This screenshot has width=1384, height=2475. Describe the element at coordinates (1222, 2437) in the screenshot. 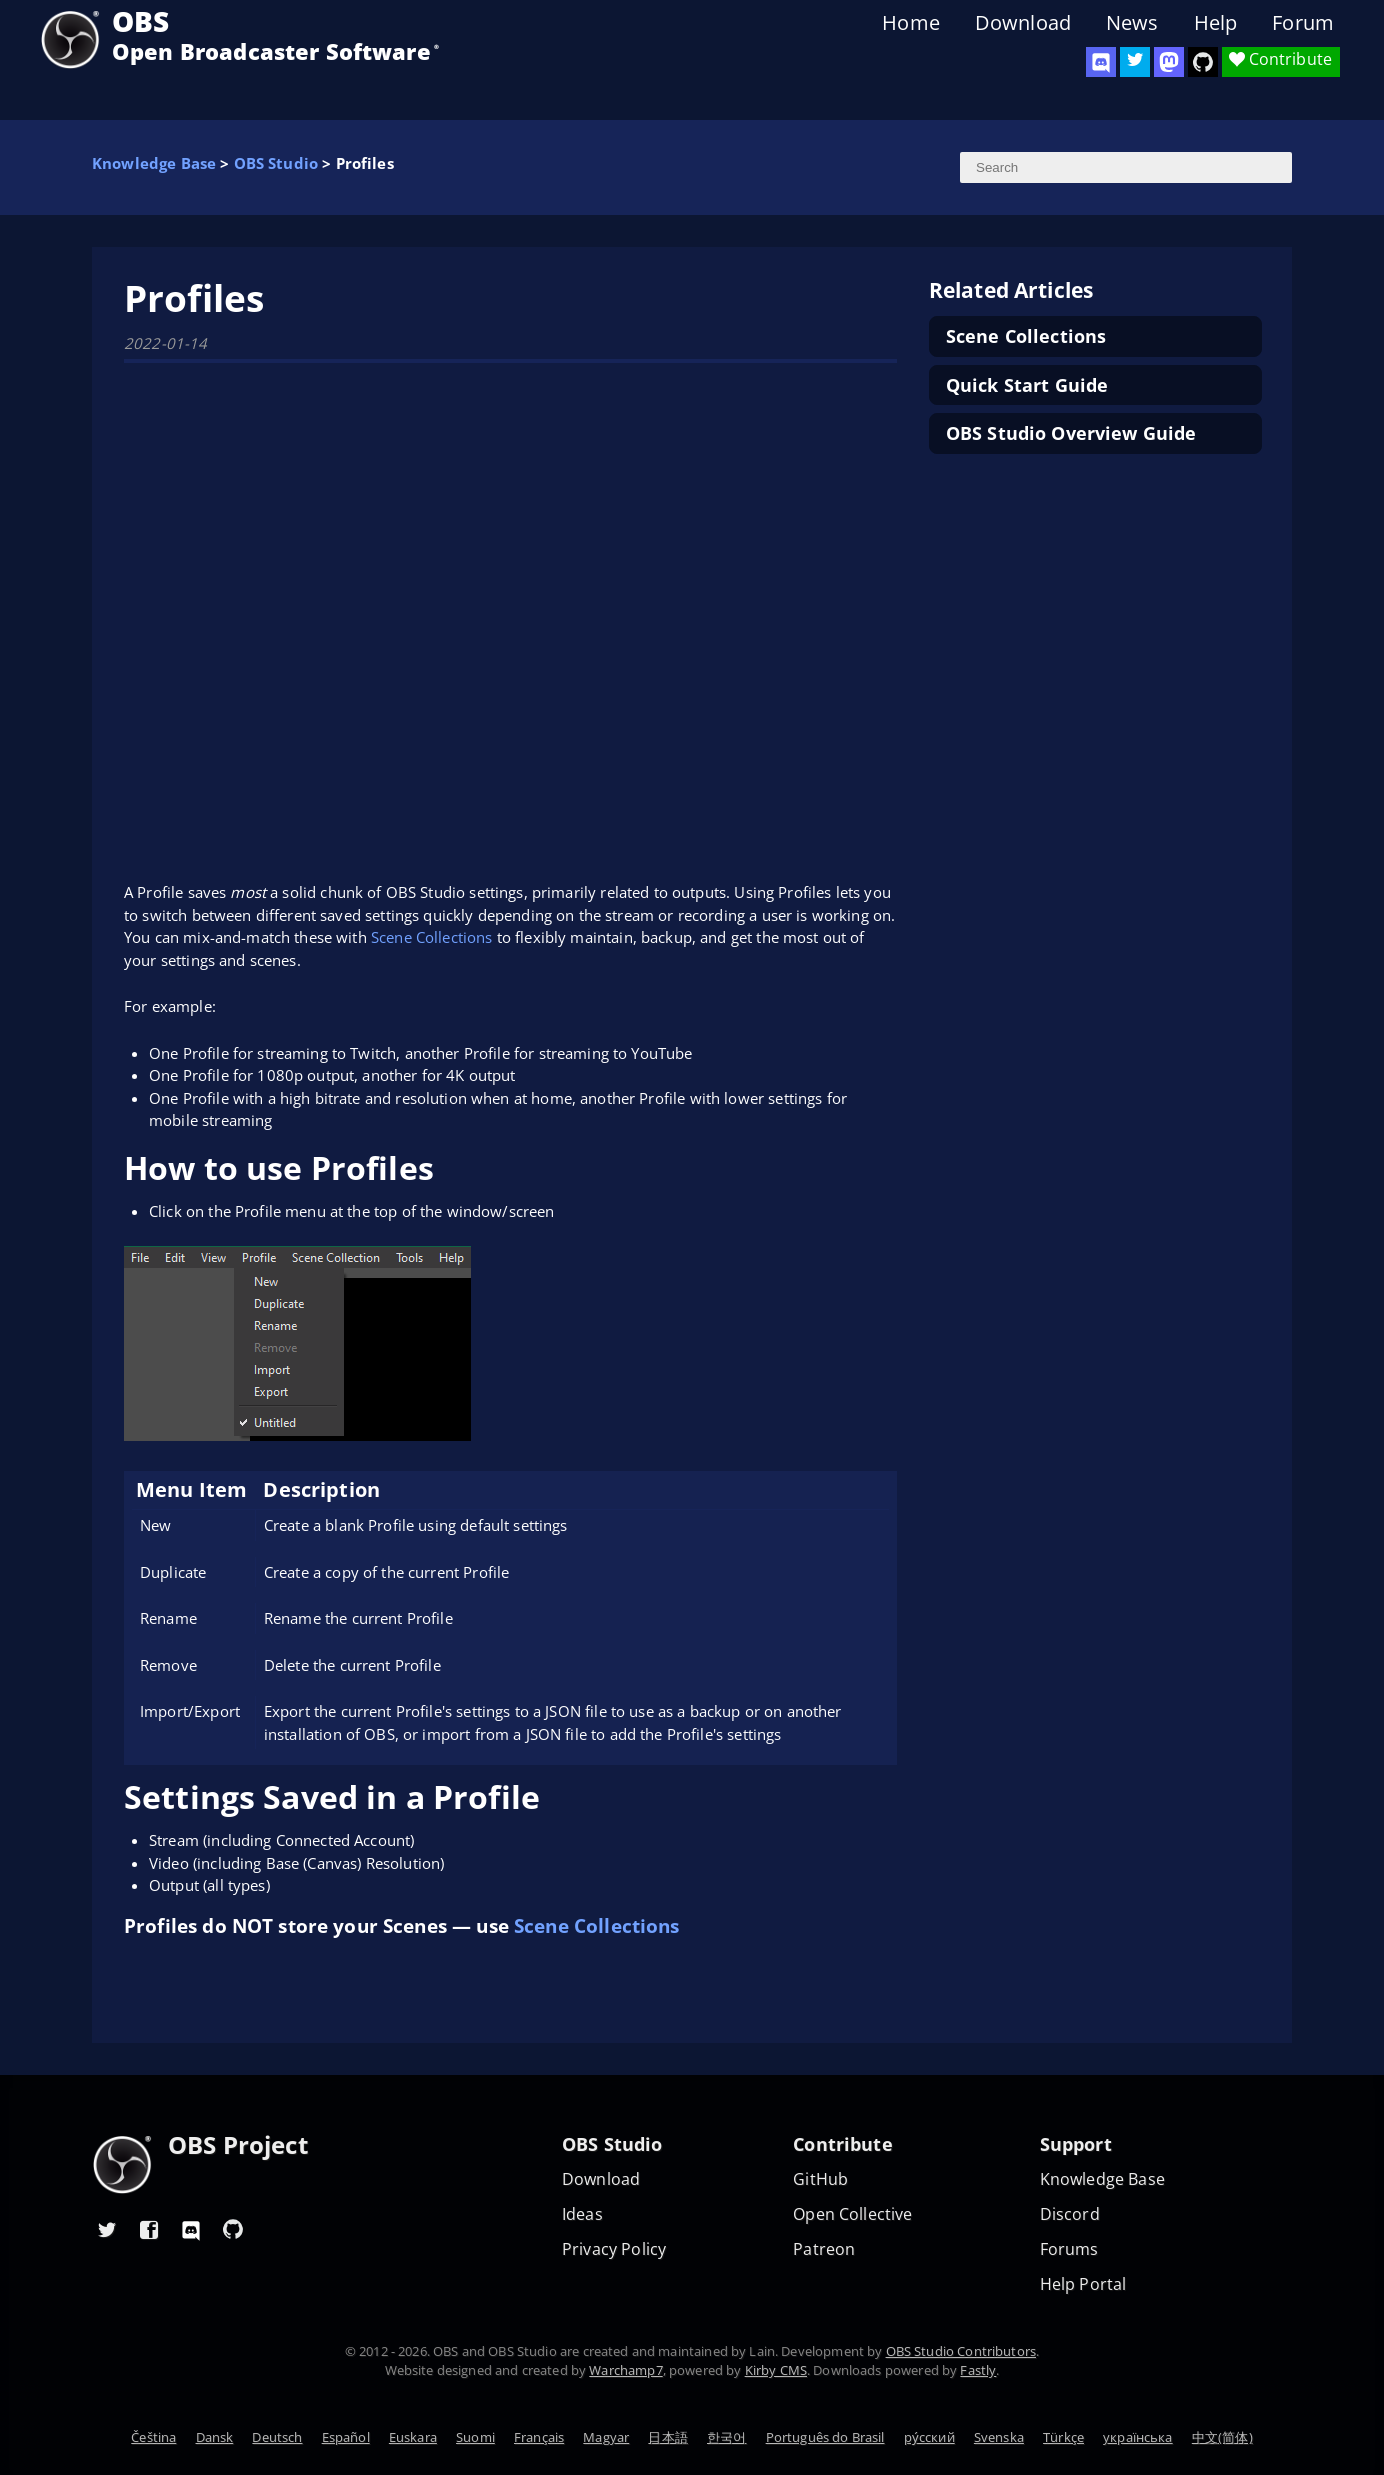

I see `中文(简体)` at that location.